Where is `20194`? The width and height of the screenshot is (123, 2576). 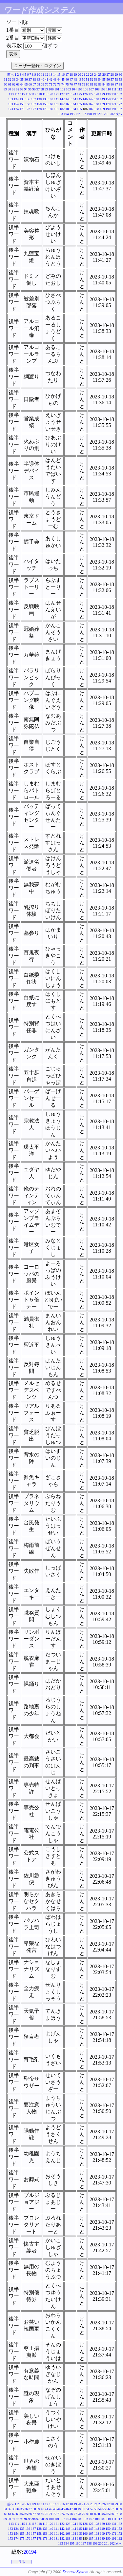 20194 is located at coordinates (29, 2552).